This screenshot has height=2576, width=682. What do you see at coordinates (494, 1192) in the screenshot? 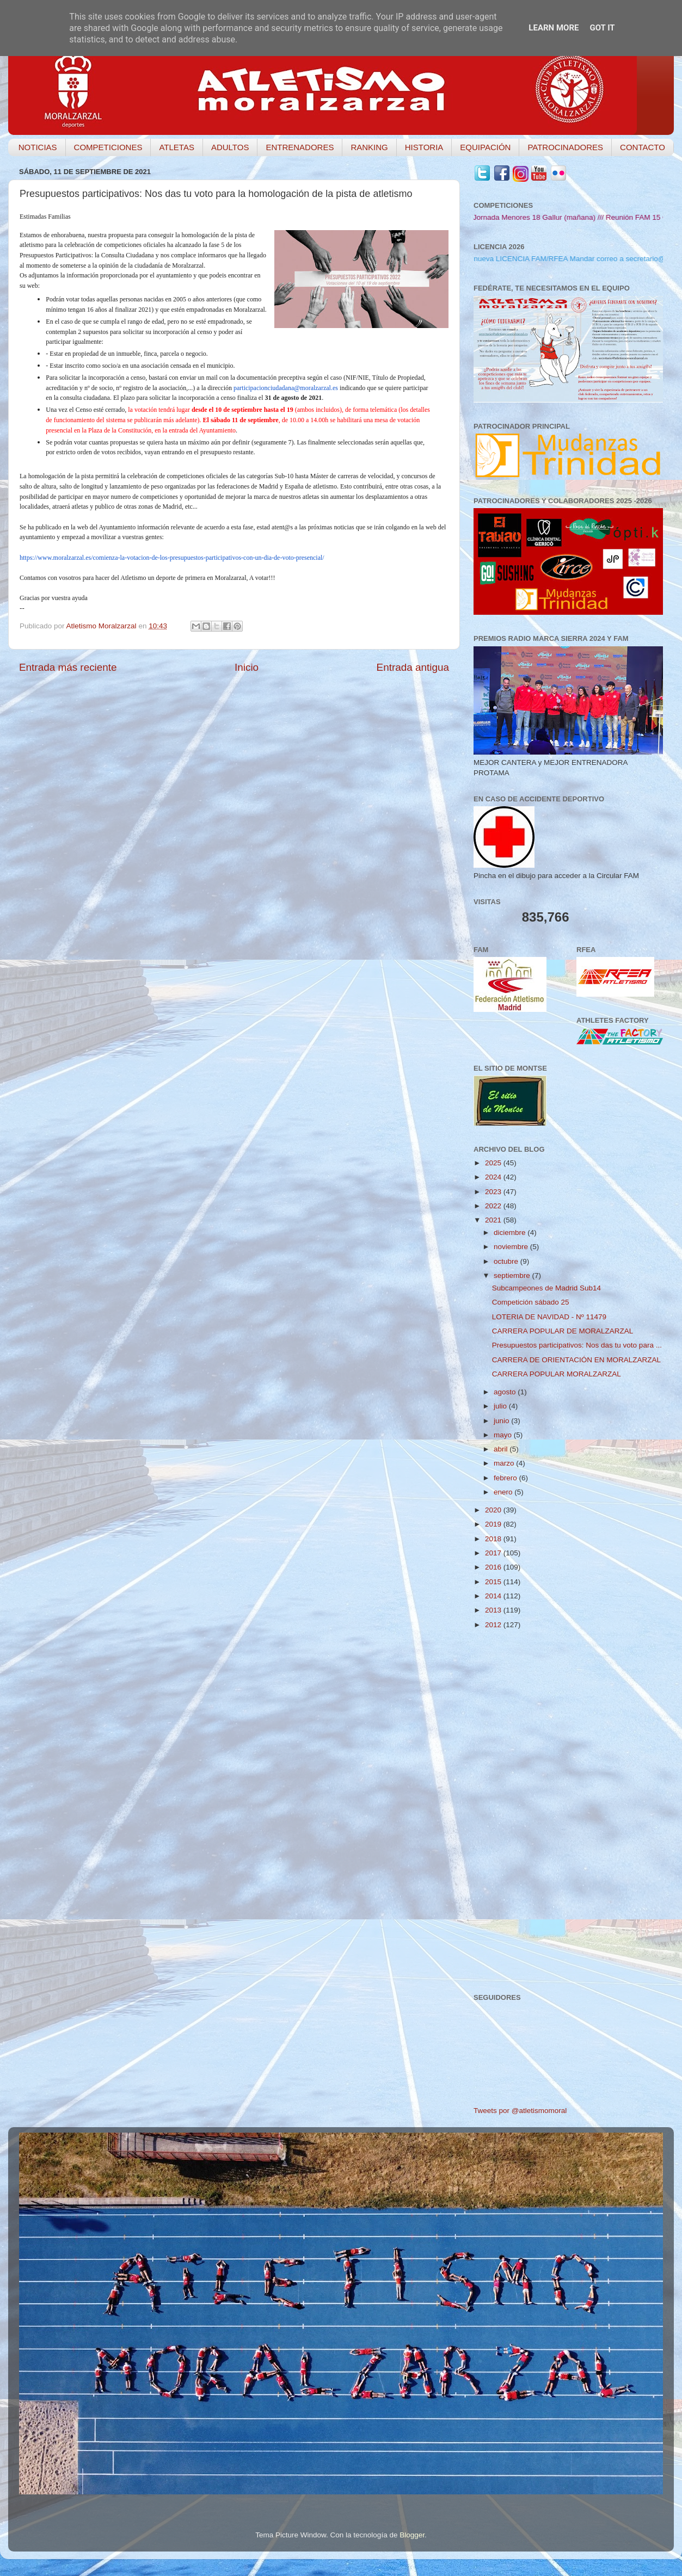
I see `2023` at bounding box center [494, 1192].